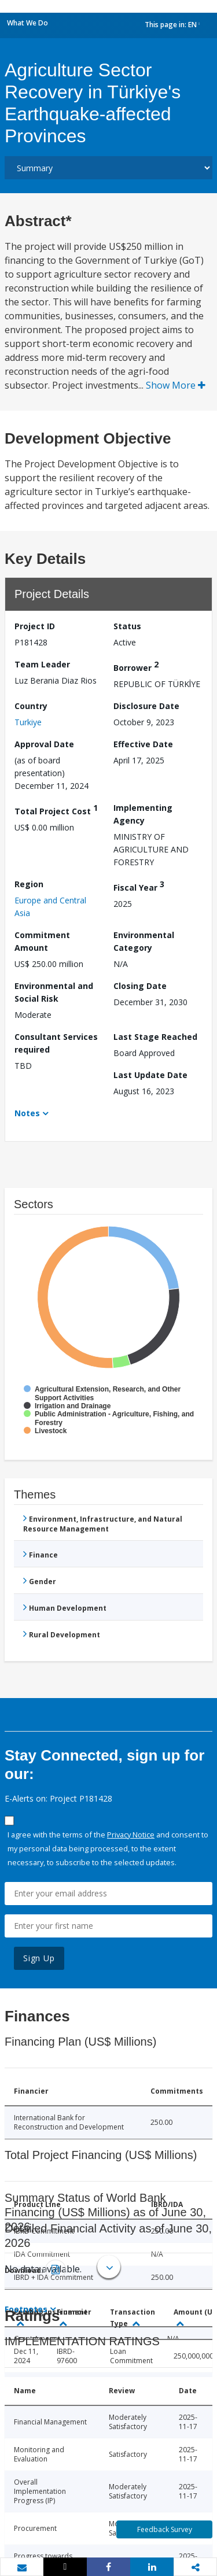 Image resolution: width=217 pixels, height=2576 pixels. Describe the element at coordinates (56, 809) in the screenshot. I see `Total Project Cost` at that location.